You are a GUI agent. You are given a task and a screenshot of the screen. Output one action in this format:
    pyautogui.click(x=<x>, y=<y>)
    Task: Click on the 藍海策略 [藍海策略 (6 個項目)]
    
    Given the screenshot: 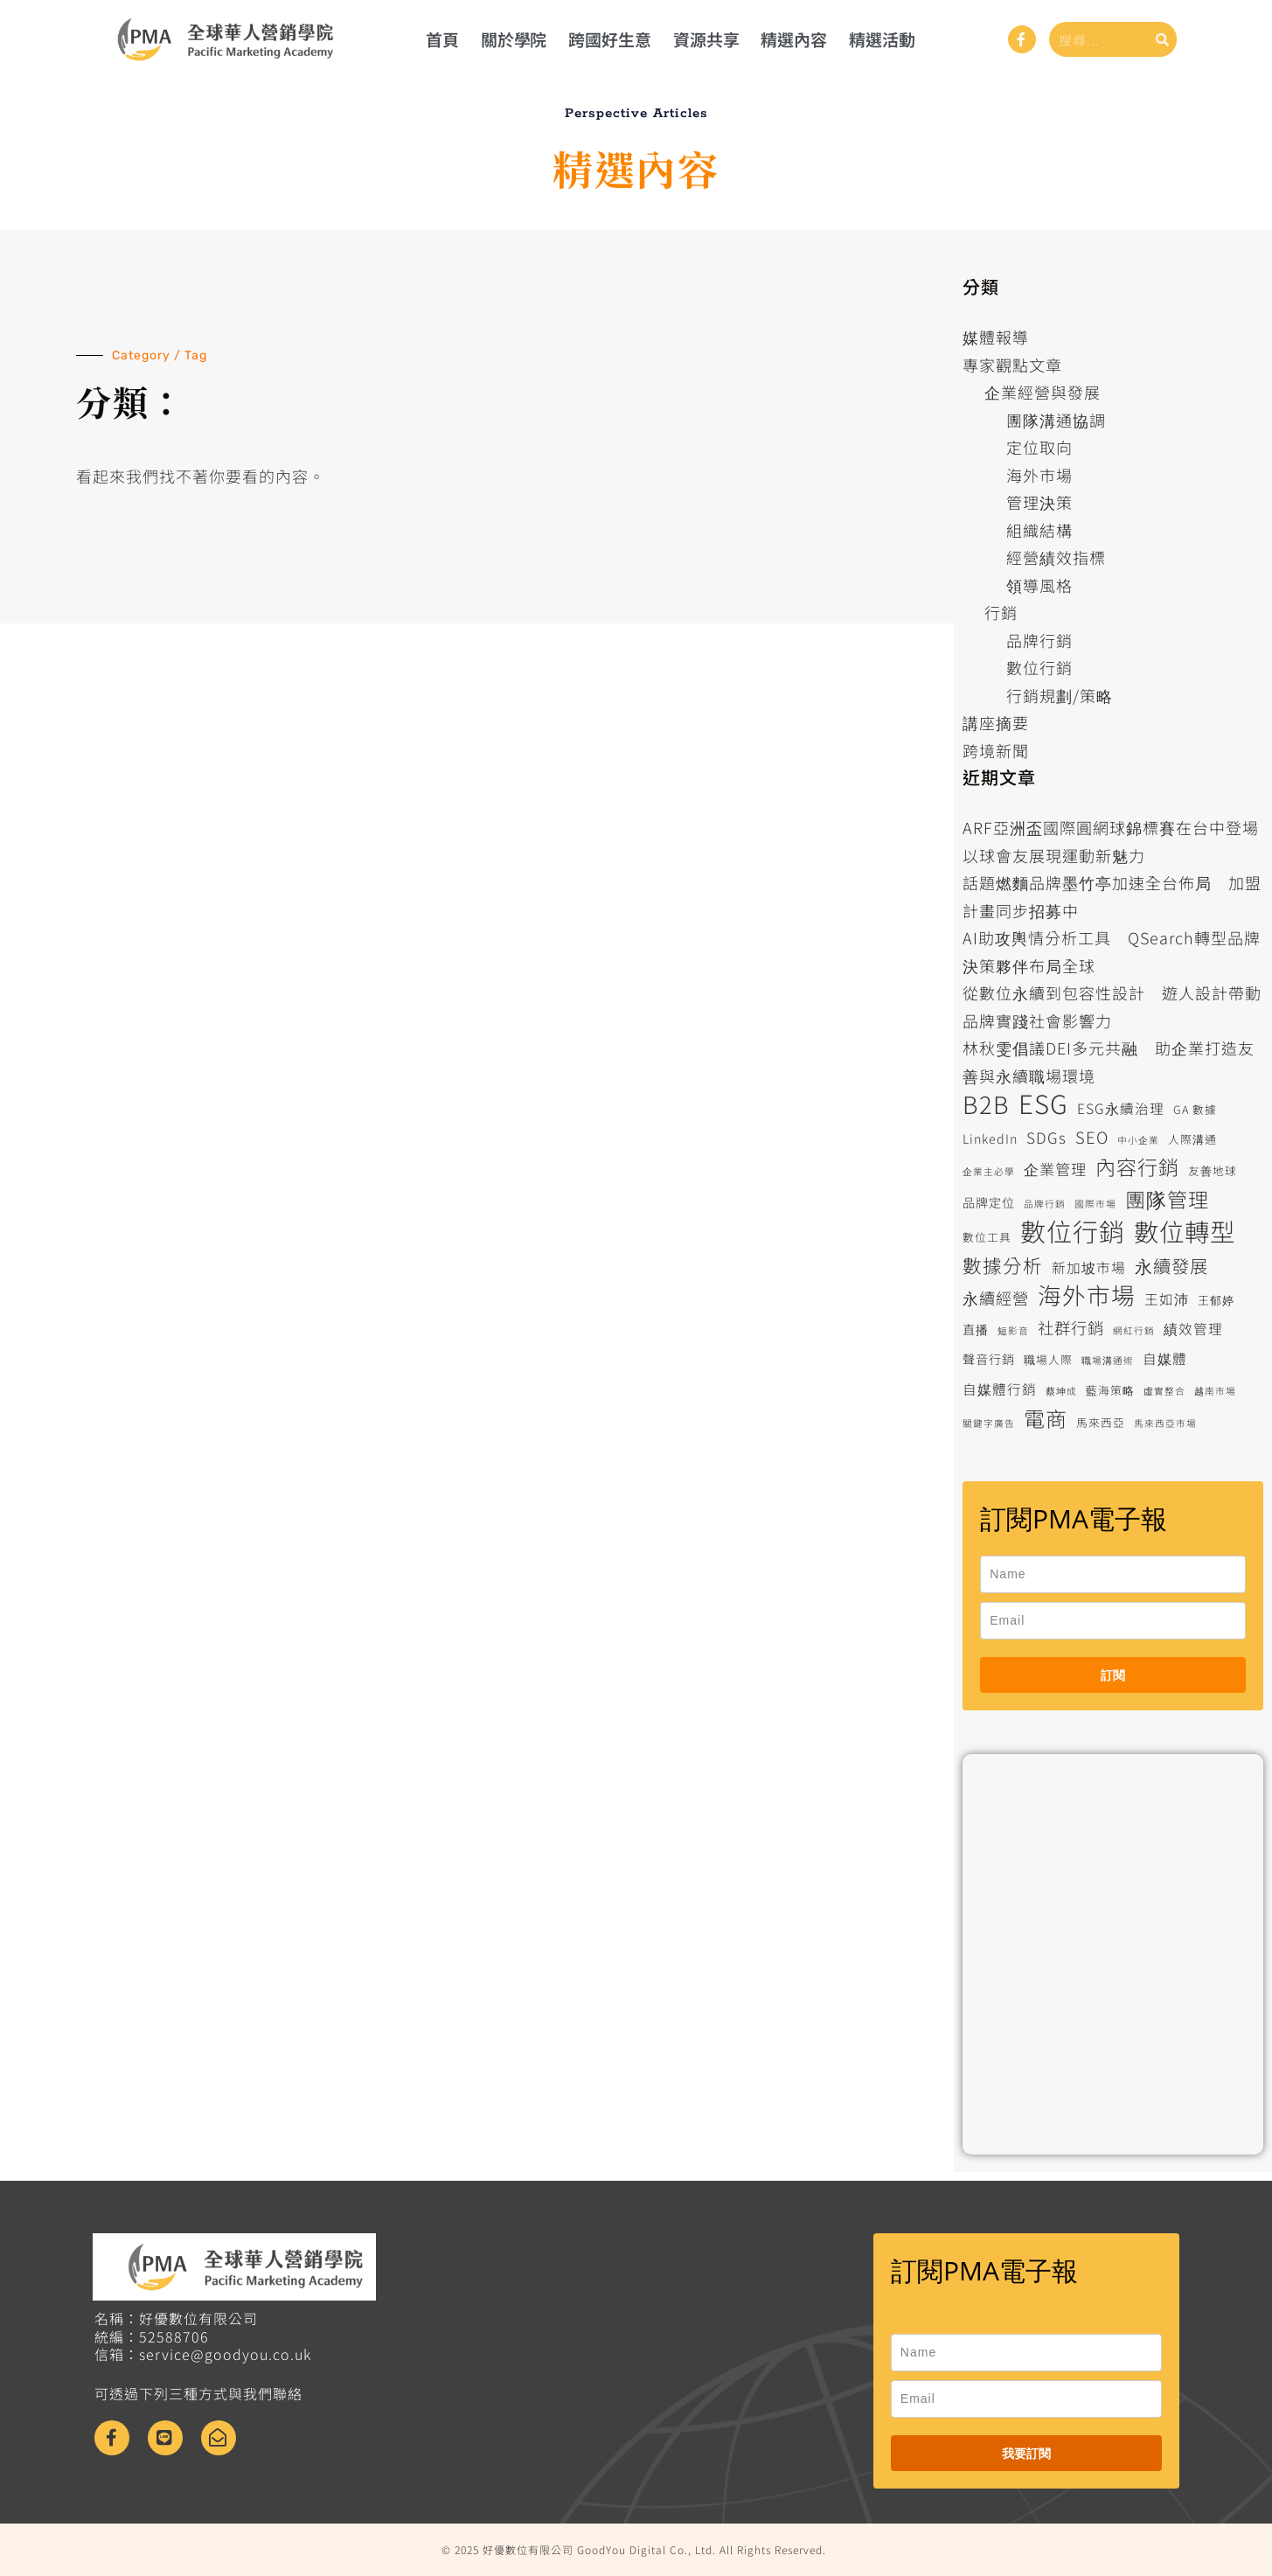 What is the action you would take?
    pyautogui.click(x=1110, y=1390)
    